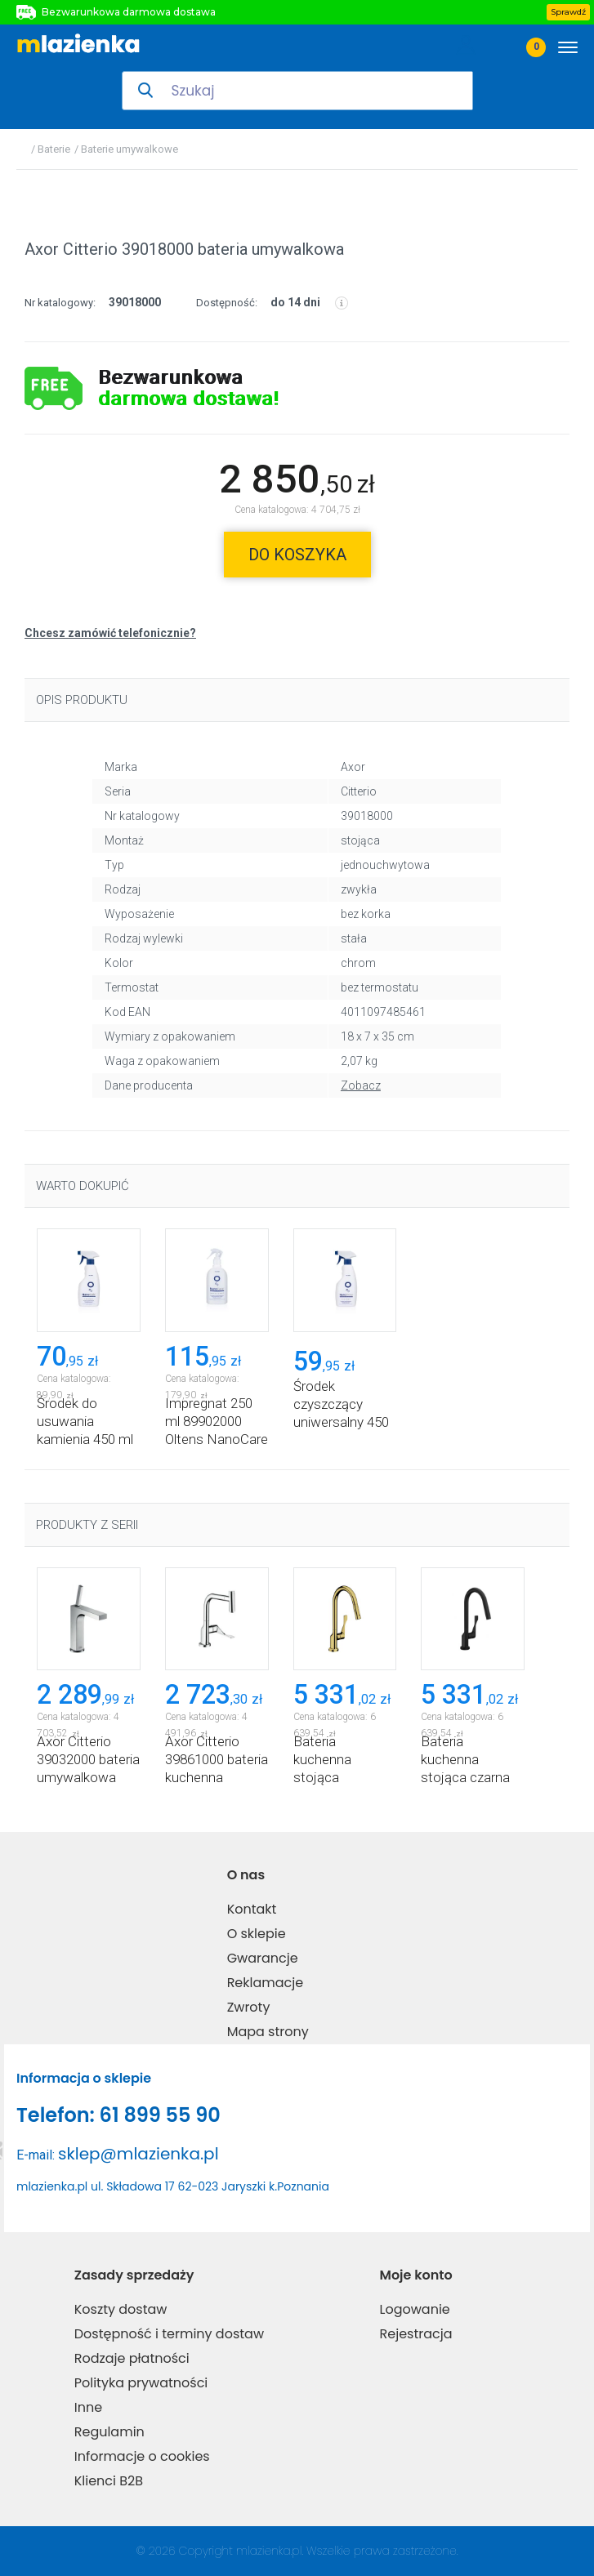  Describe the element at coordinates (252, 1909) in the screenshot. I see `Kontakt` at that location.